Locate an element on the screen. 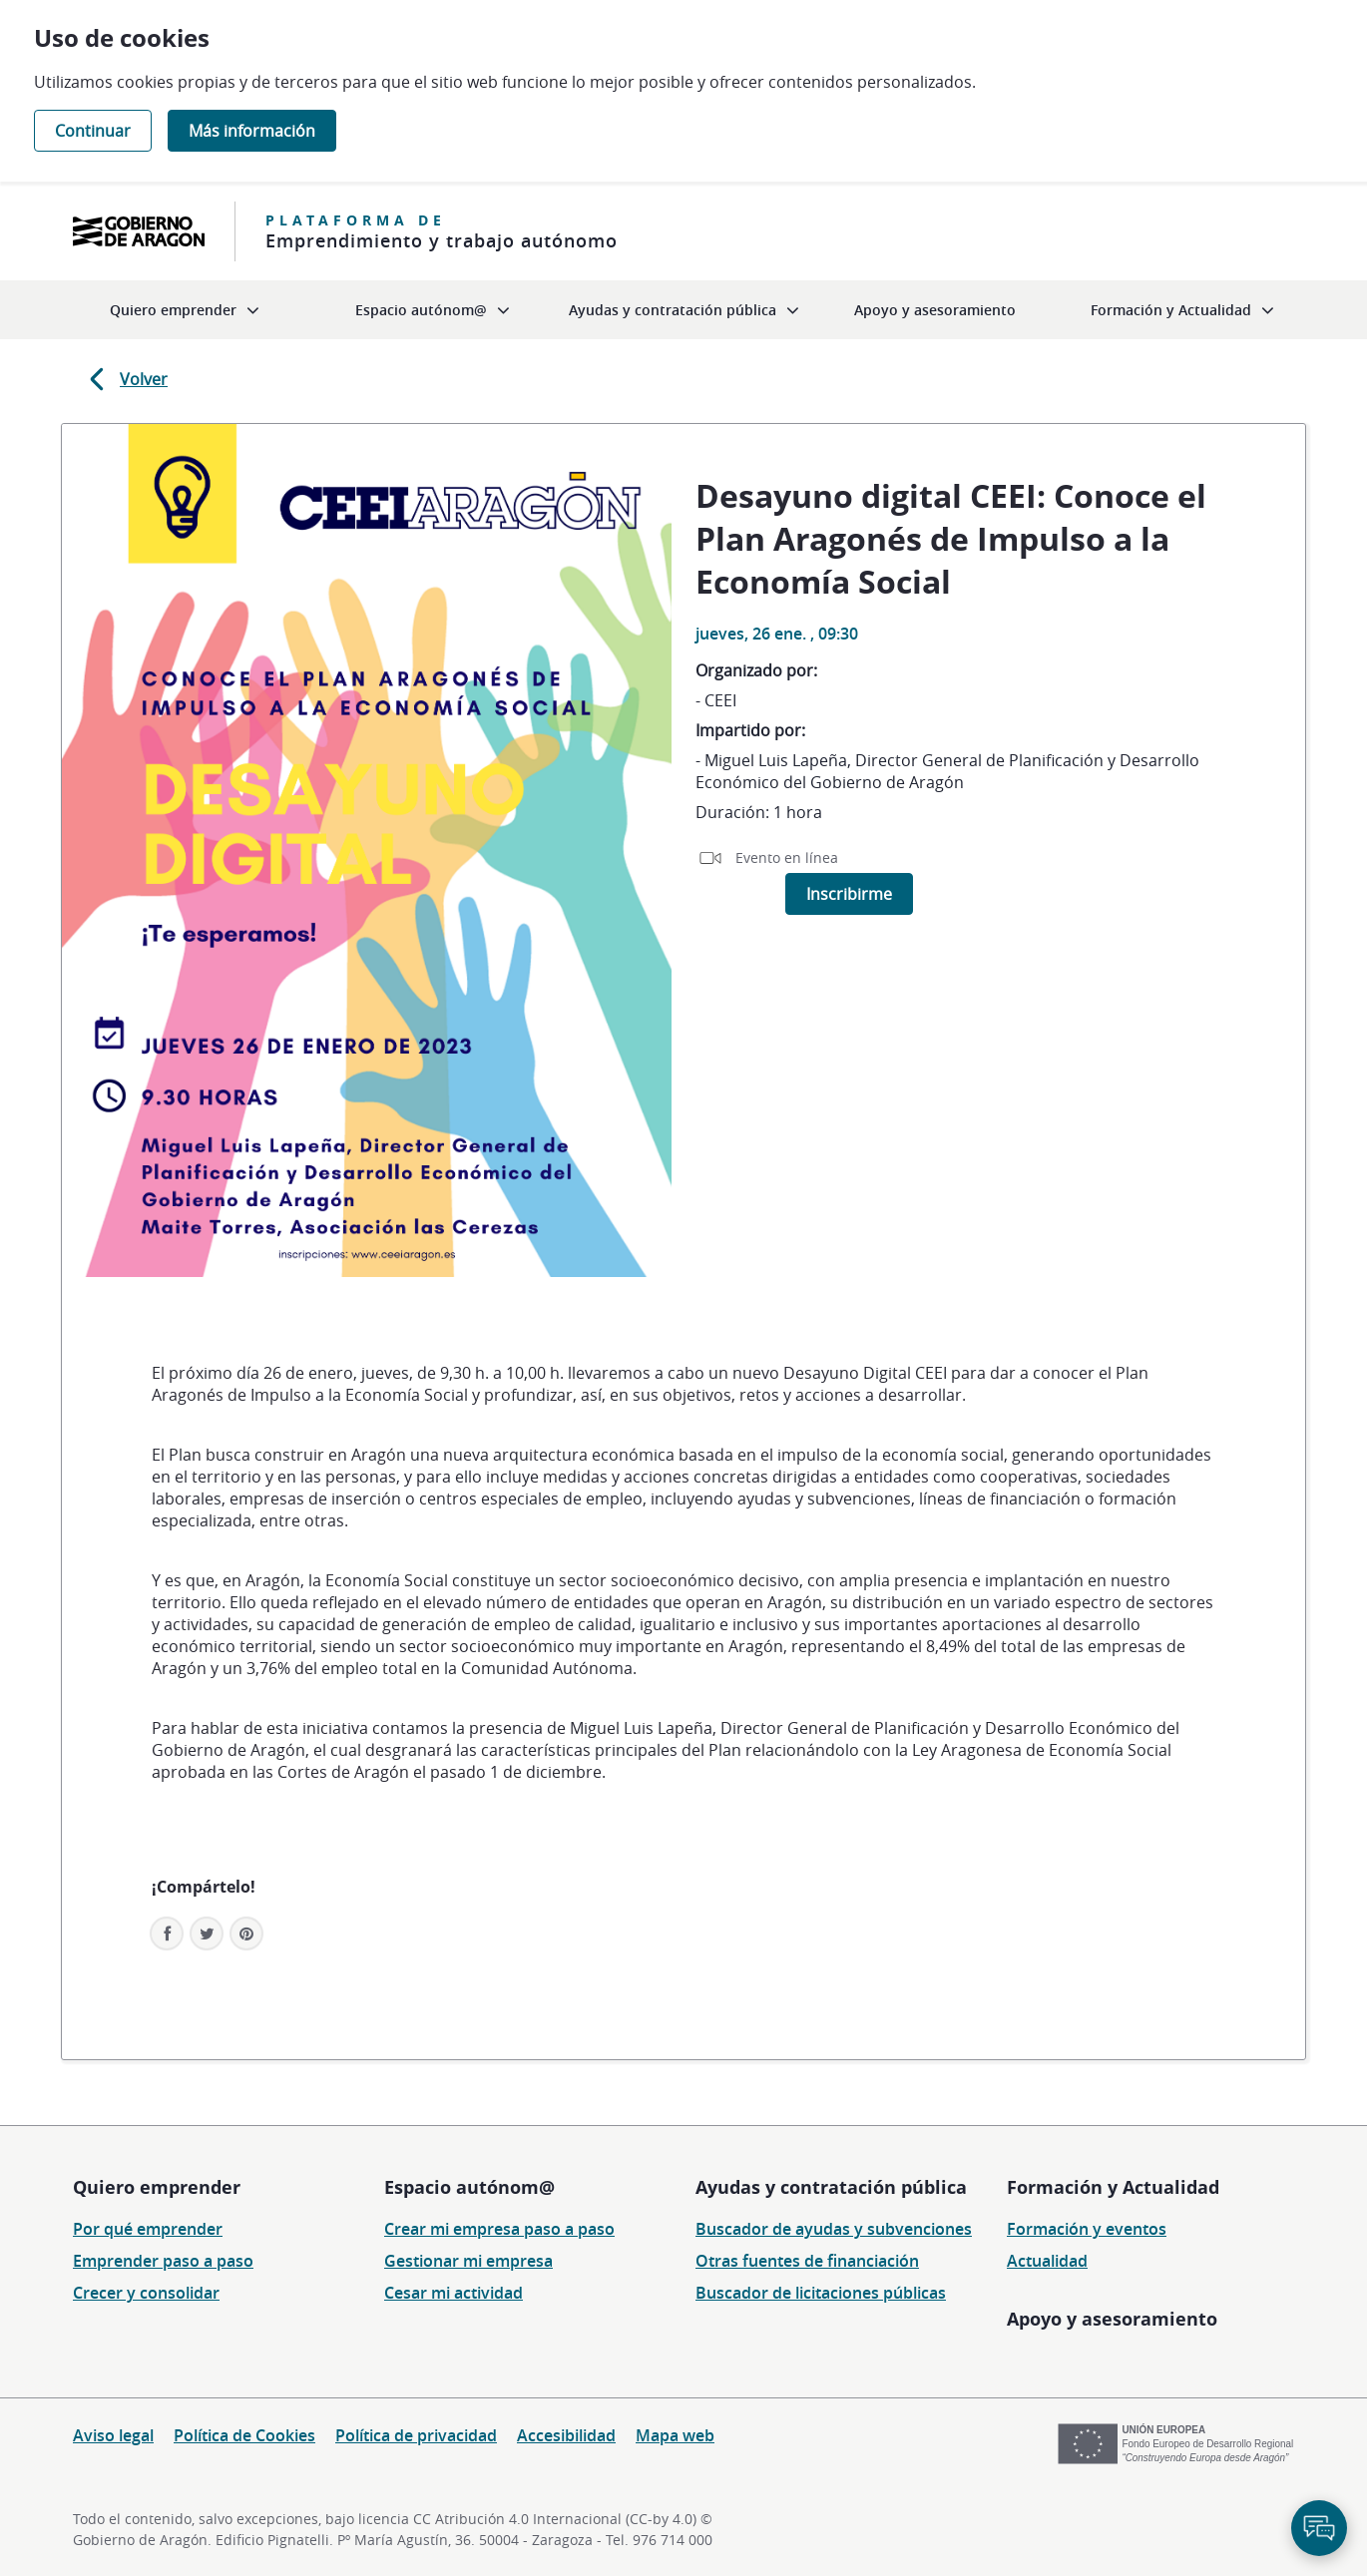 This screenshot has height=2576, width=1367. Cesar mi actividad is located at coordinates (453, 2293).